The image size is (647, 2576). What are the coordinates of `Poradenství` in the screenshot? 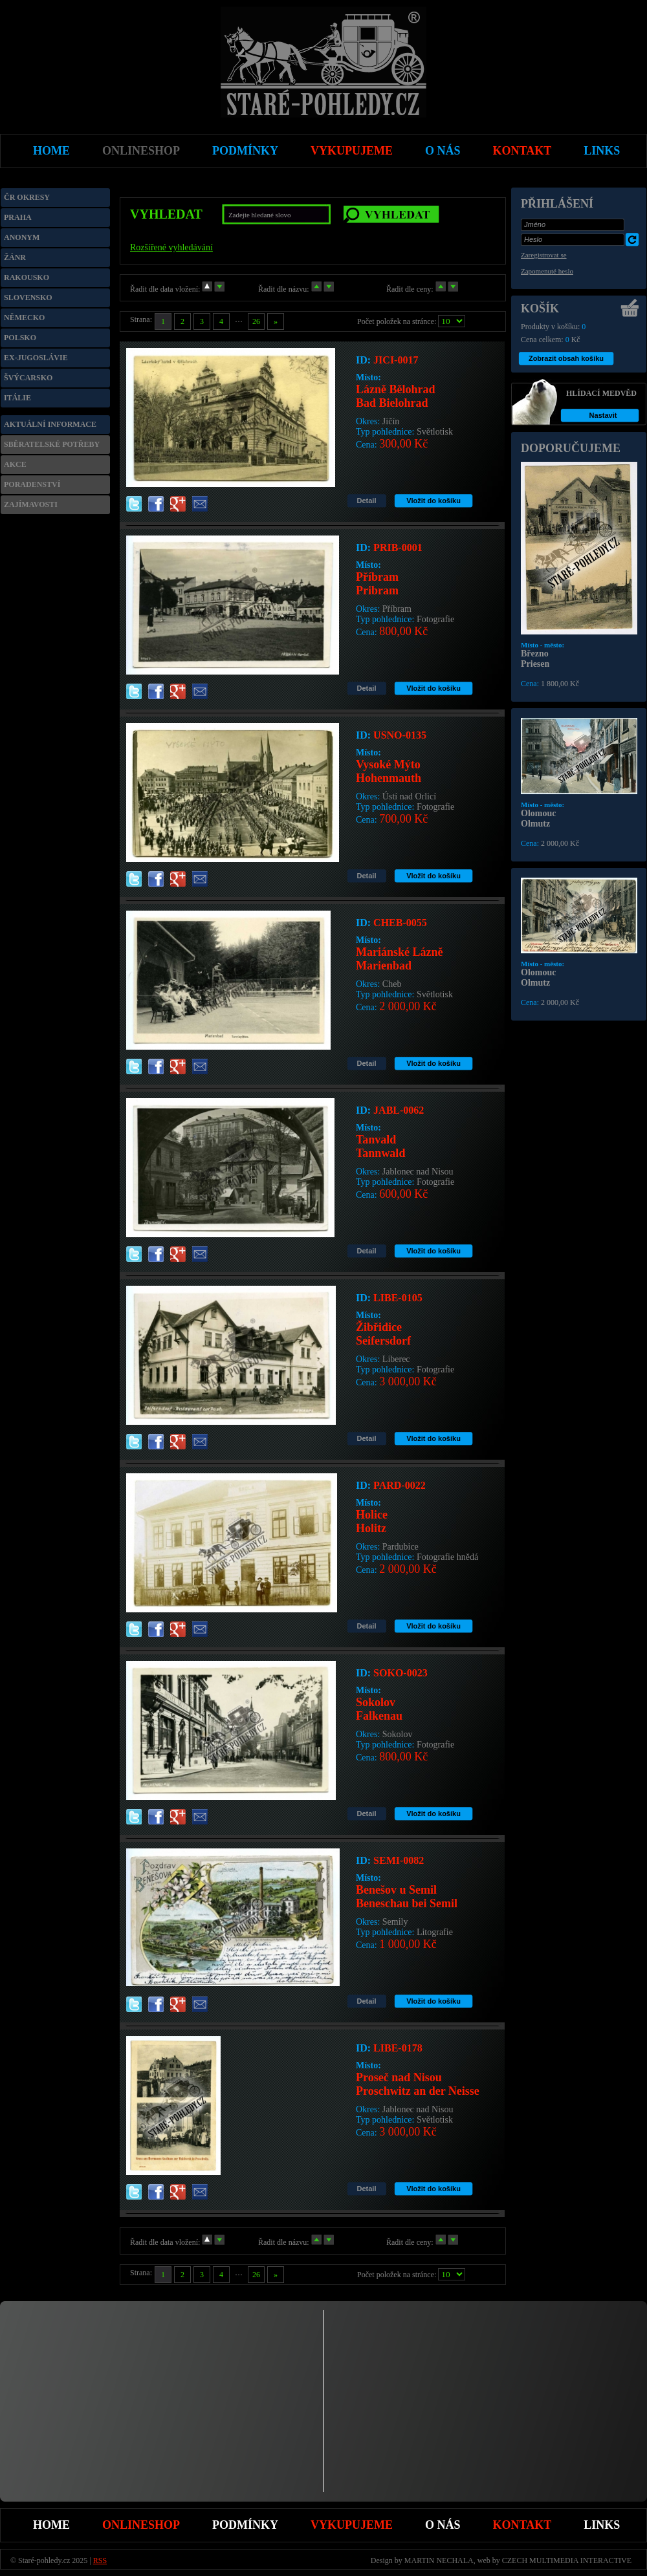 It's located at (32, 484).